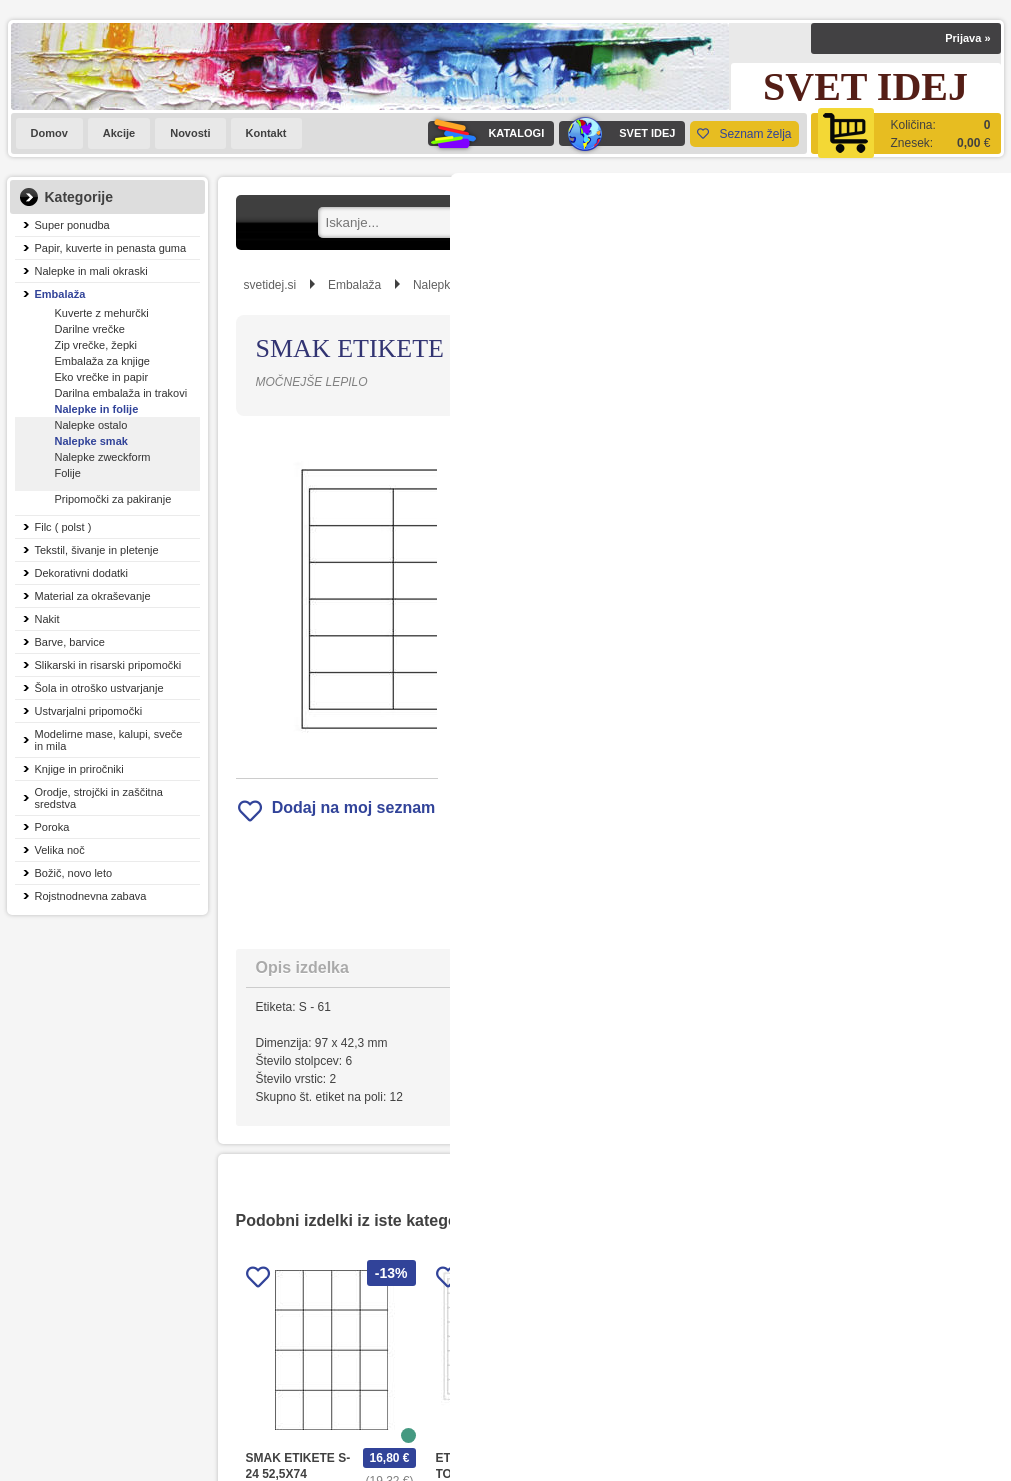 This screenshot has height=1481, width=1011. I want to click on Novosti, so click(190, 133).